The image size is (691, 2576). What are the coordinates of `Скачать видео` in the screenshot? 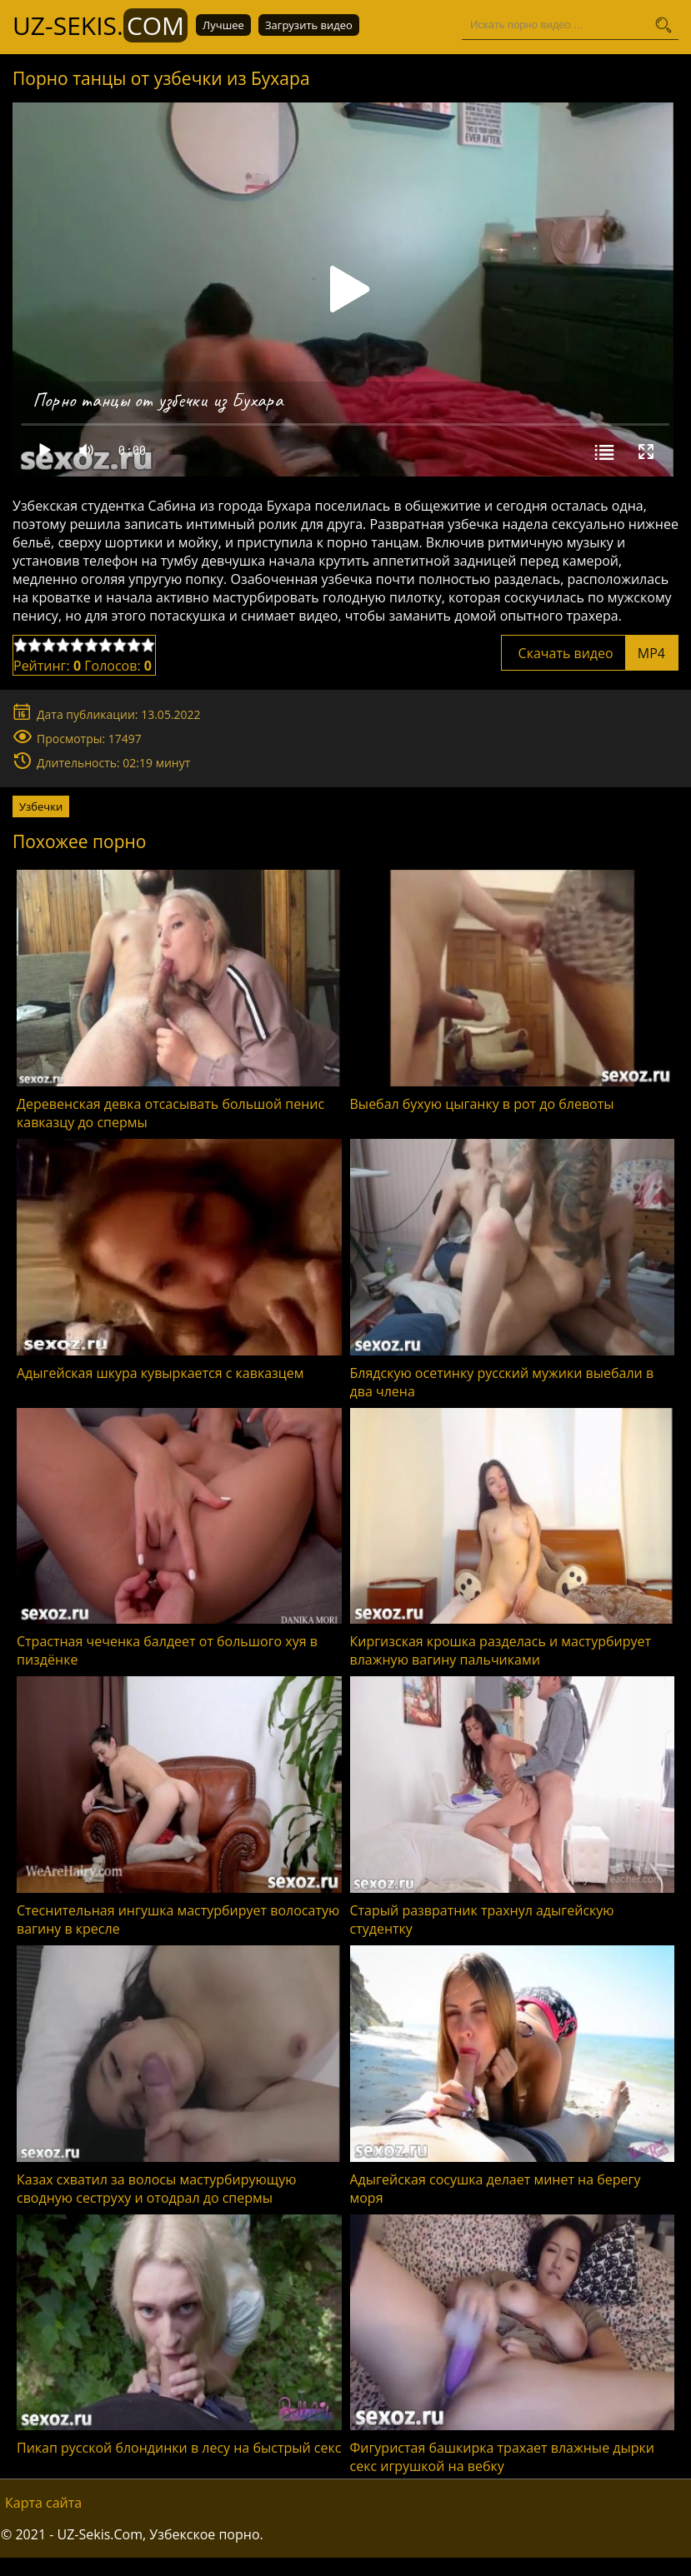 It's located at (590, 653).